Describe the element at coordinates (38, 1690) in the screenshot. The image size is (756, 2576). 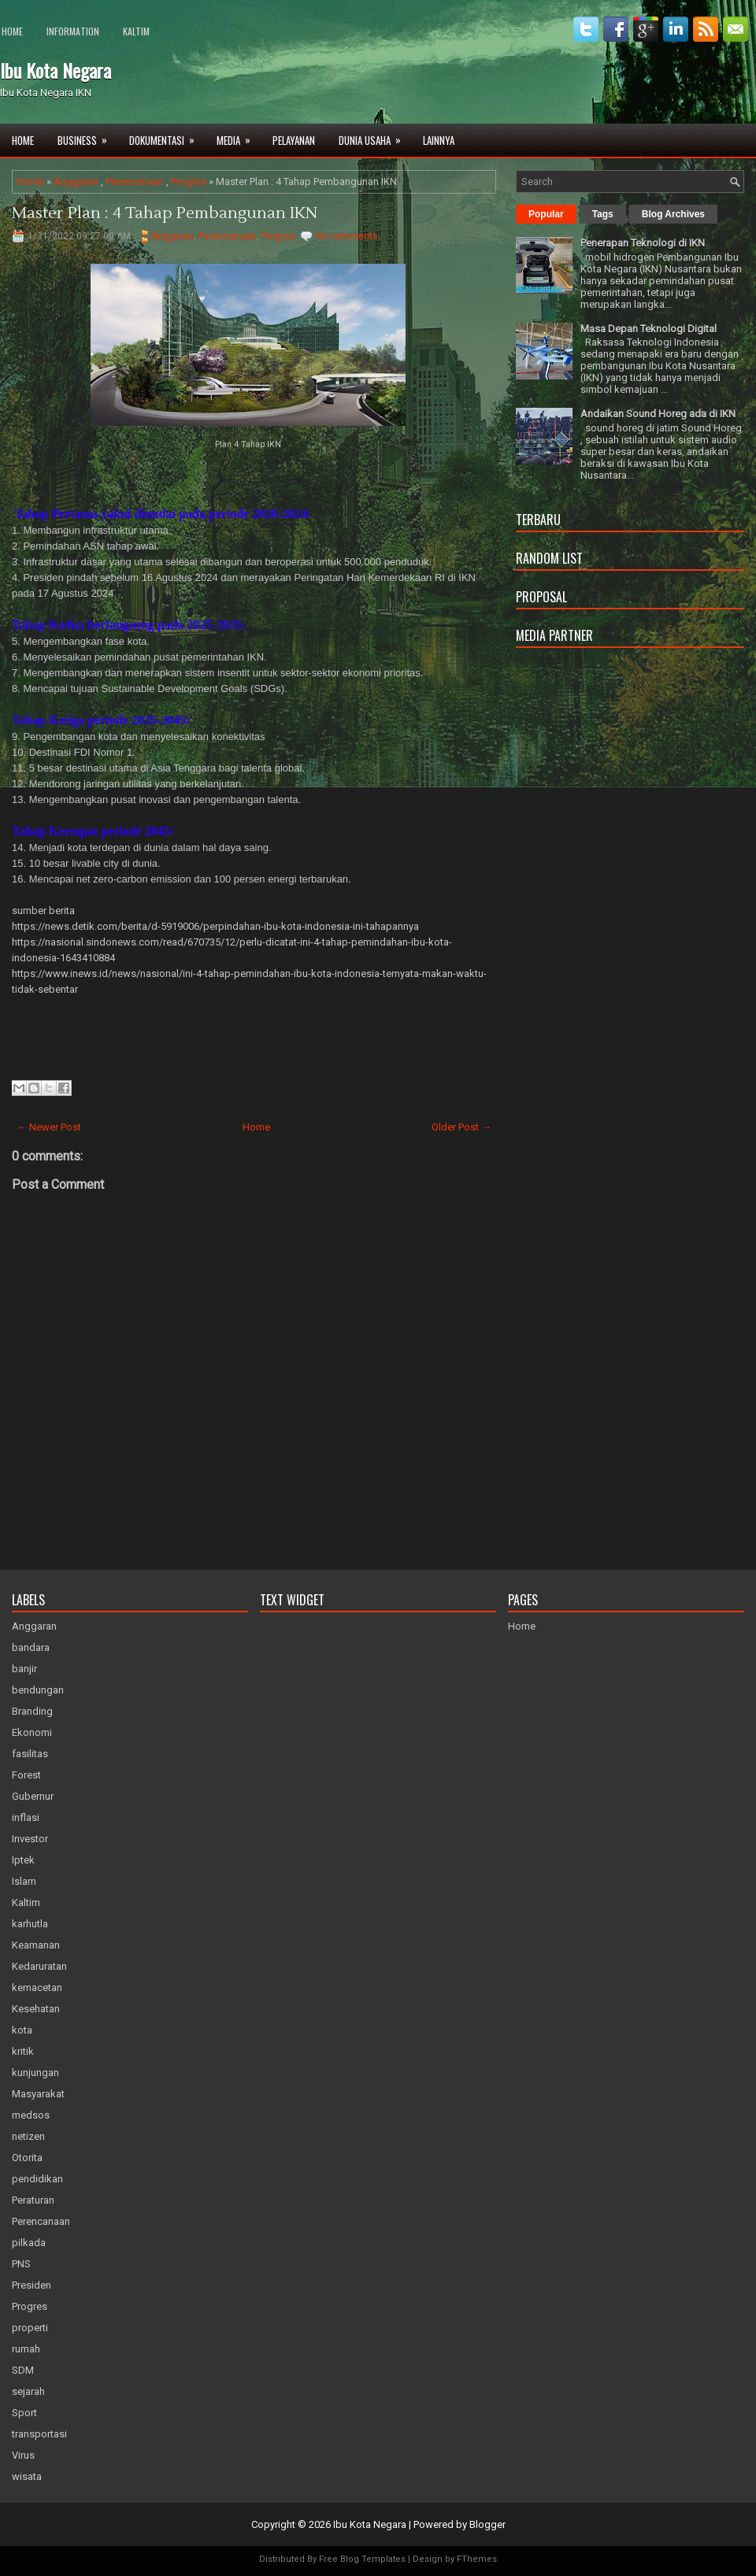
I see `bendungan` at that location.